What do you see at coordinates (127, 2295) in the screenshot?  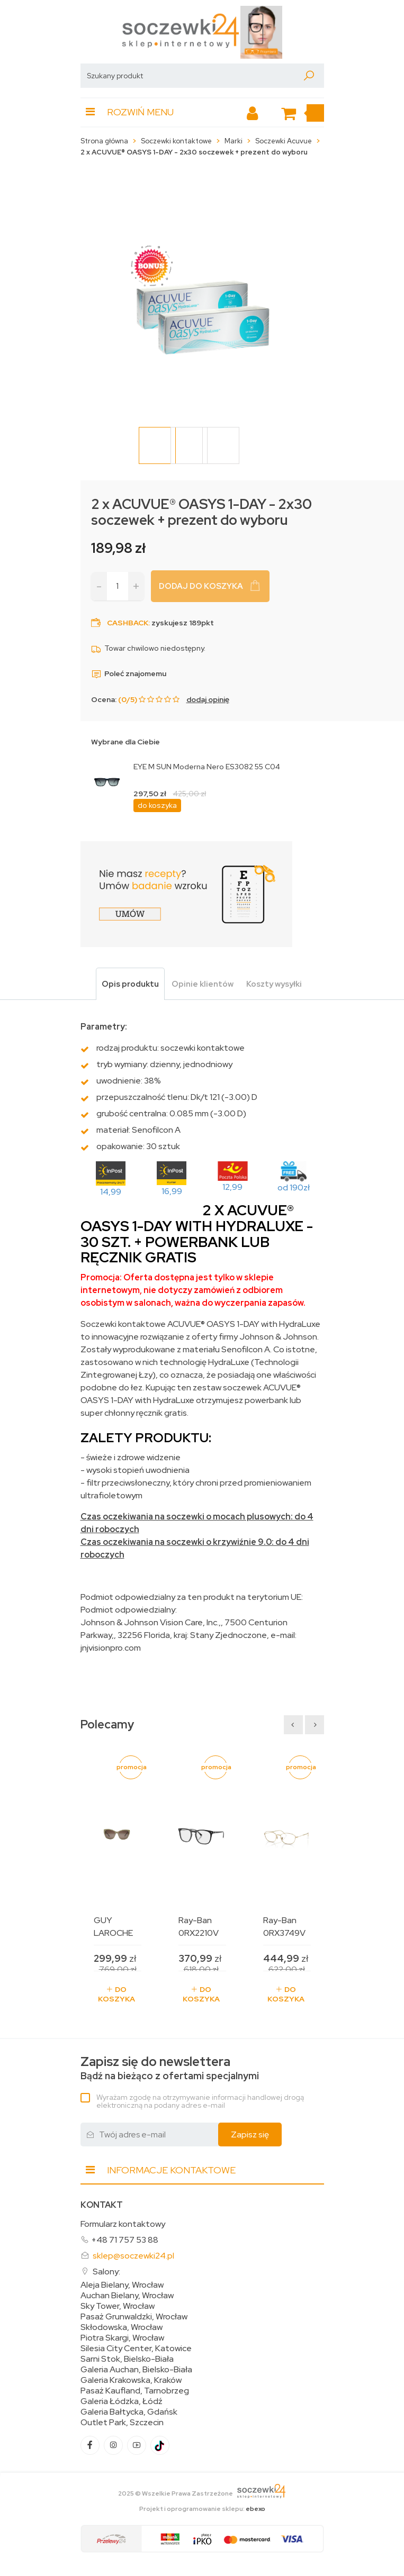 I see `Auchan Bielany, Wrocław` at bounding box center [127, 2295].